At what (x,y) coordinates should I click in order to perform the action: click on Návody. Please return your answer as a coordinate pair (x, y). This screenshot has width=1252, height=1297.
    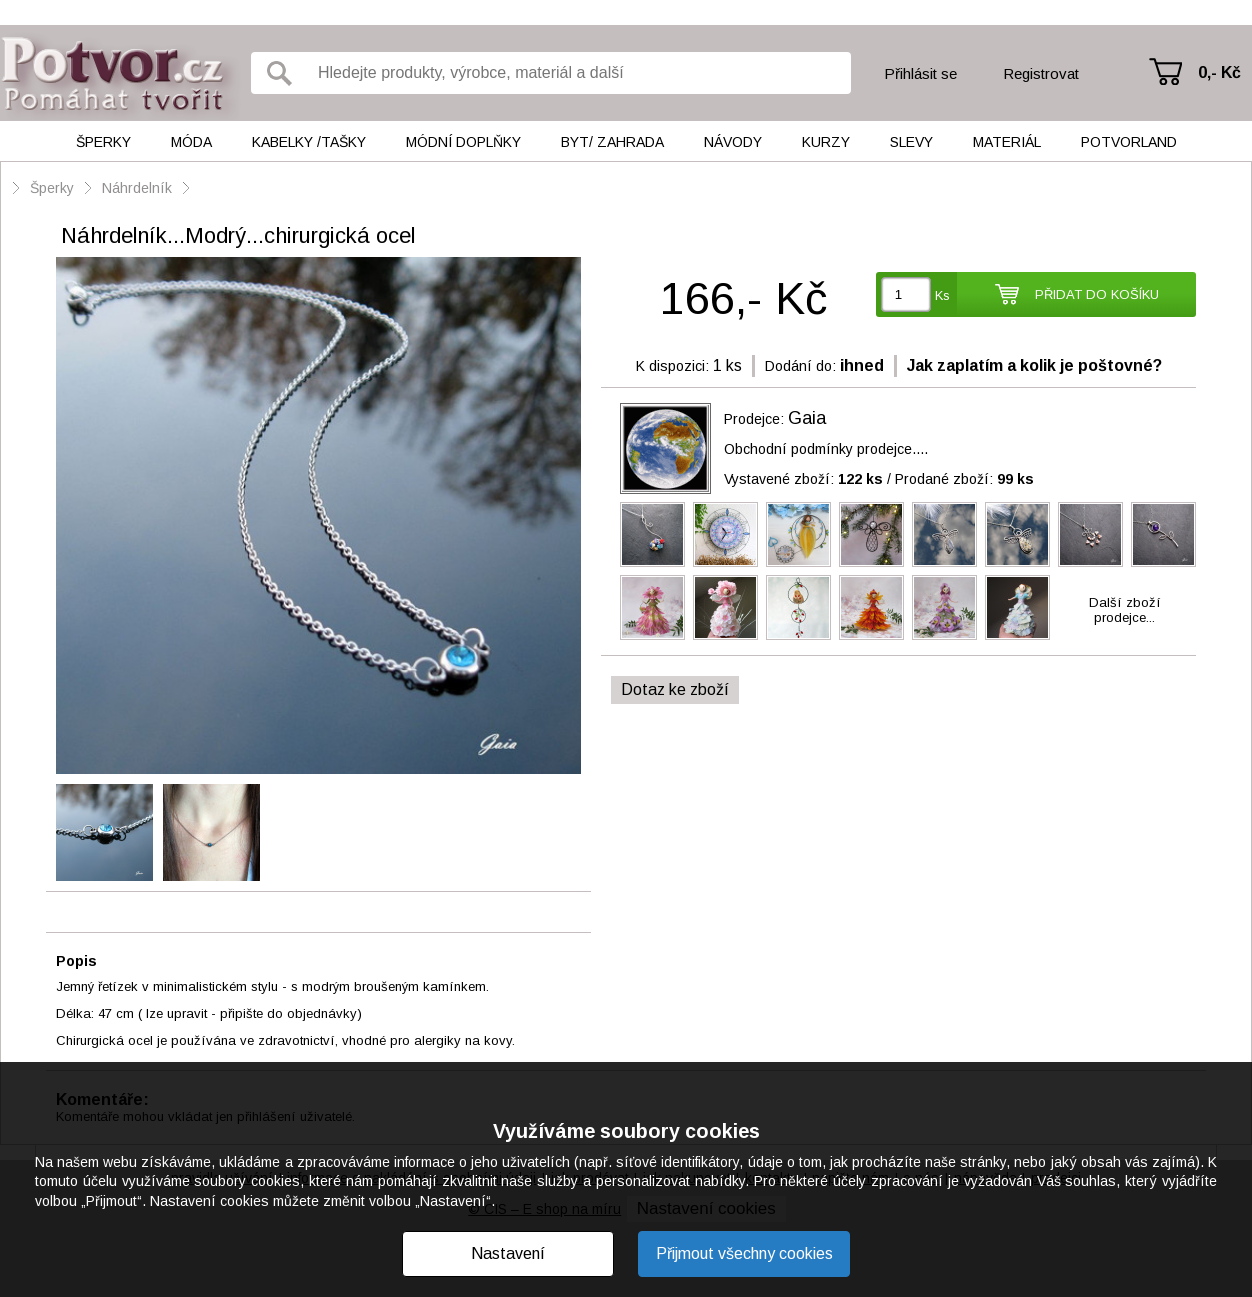
    Looking at the image, I should click on (733, 142).